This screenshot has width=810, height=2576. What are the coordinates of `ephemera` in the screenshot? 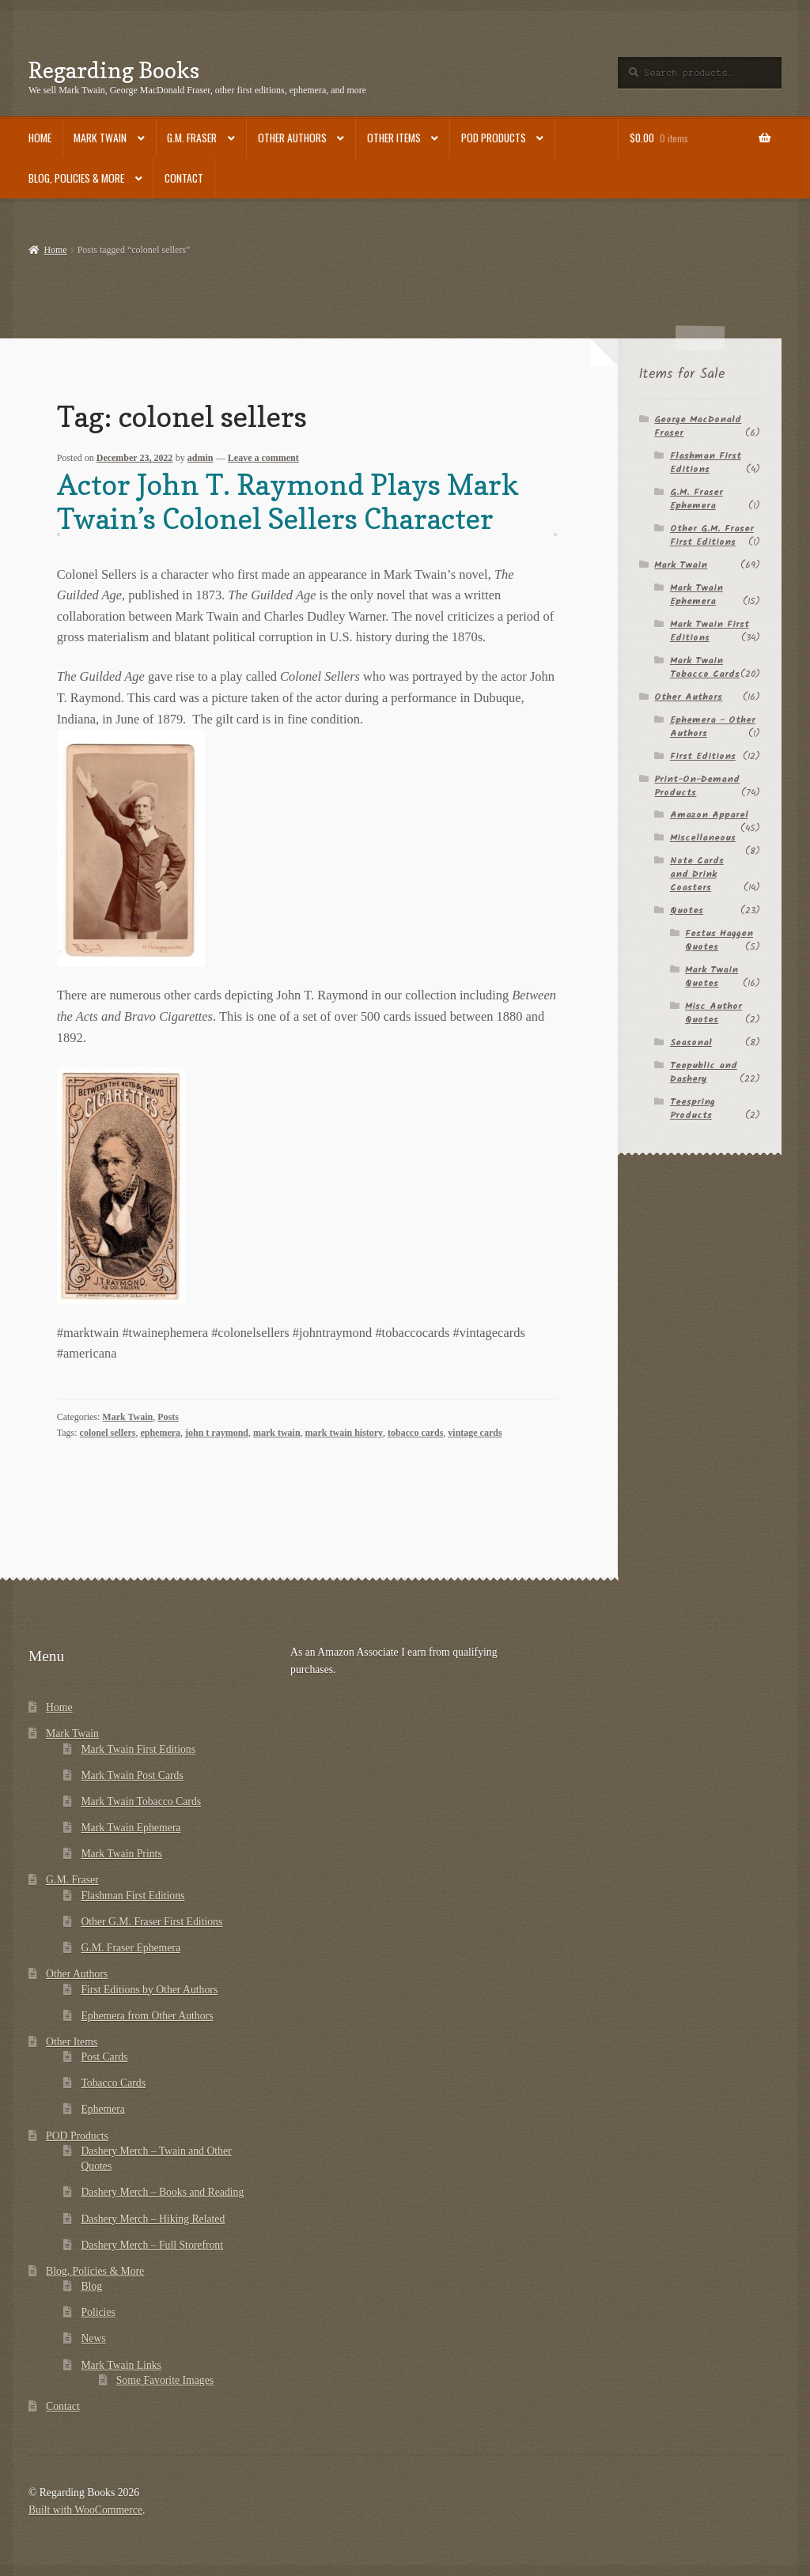 It's located at (160, 1432).